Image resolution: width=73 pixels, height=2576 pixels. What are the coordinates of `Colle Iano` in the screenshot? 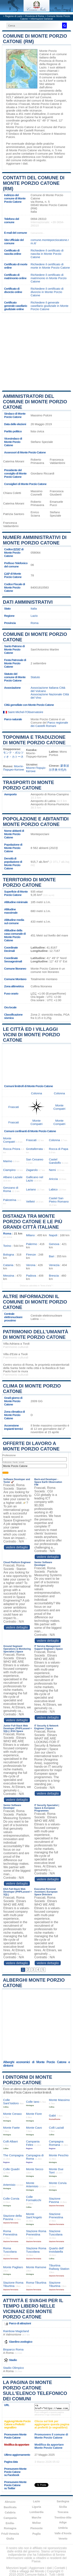 It's located at (32, 2101).